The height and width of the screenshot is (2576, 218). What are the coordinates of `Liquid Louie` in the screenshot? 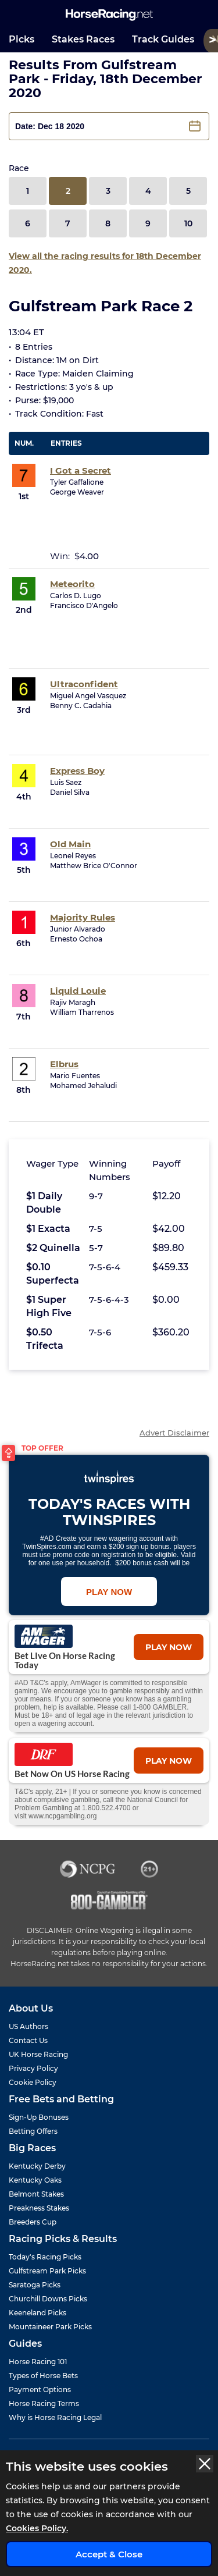 It's located at (78, 990).